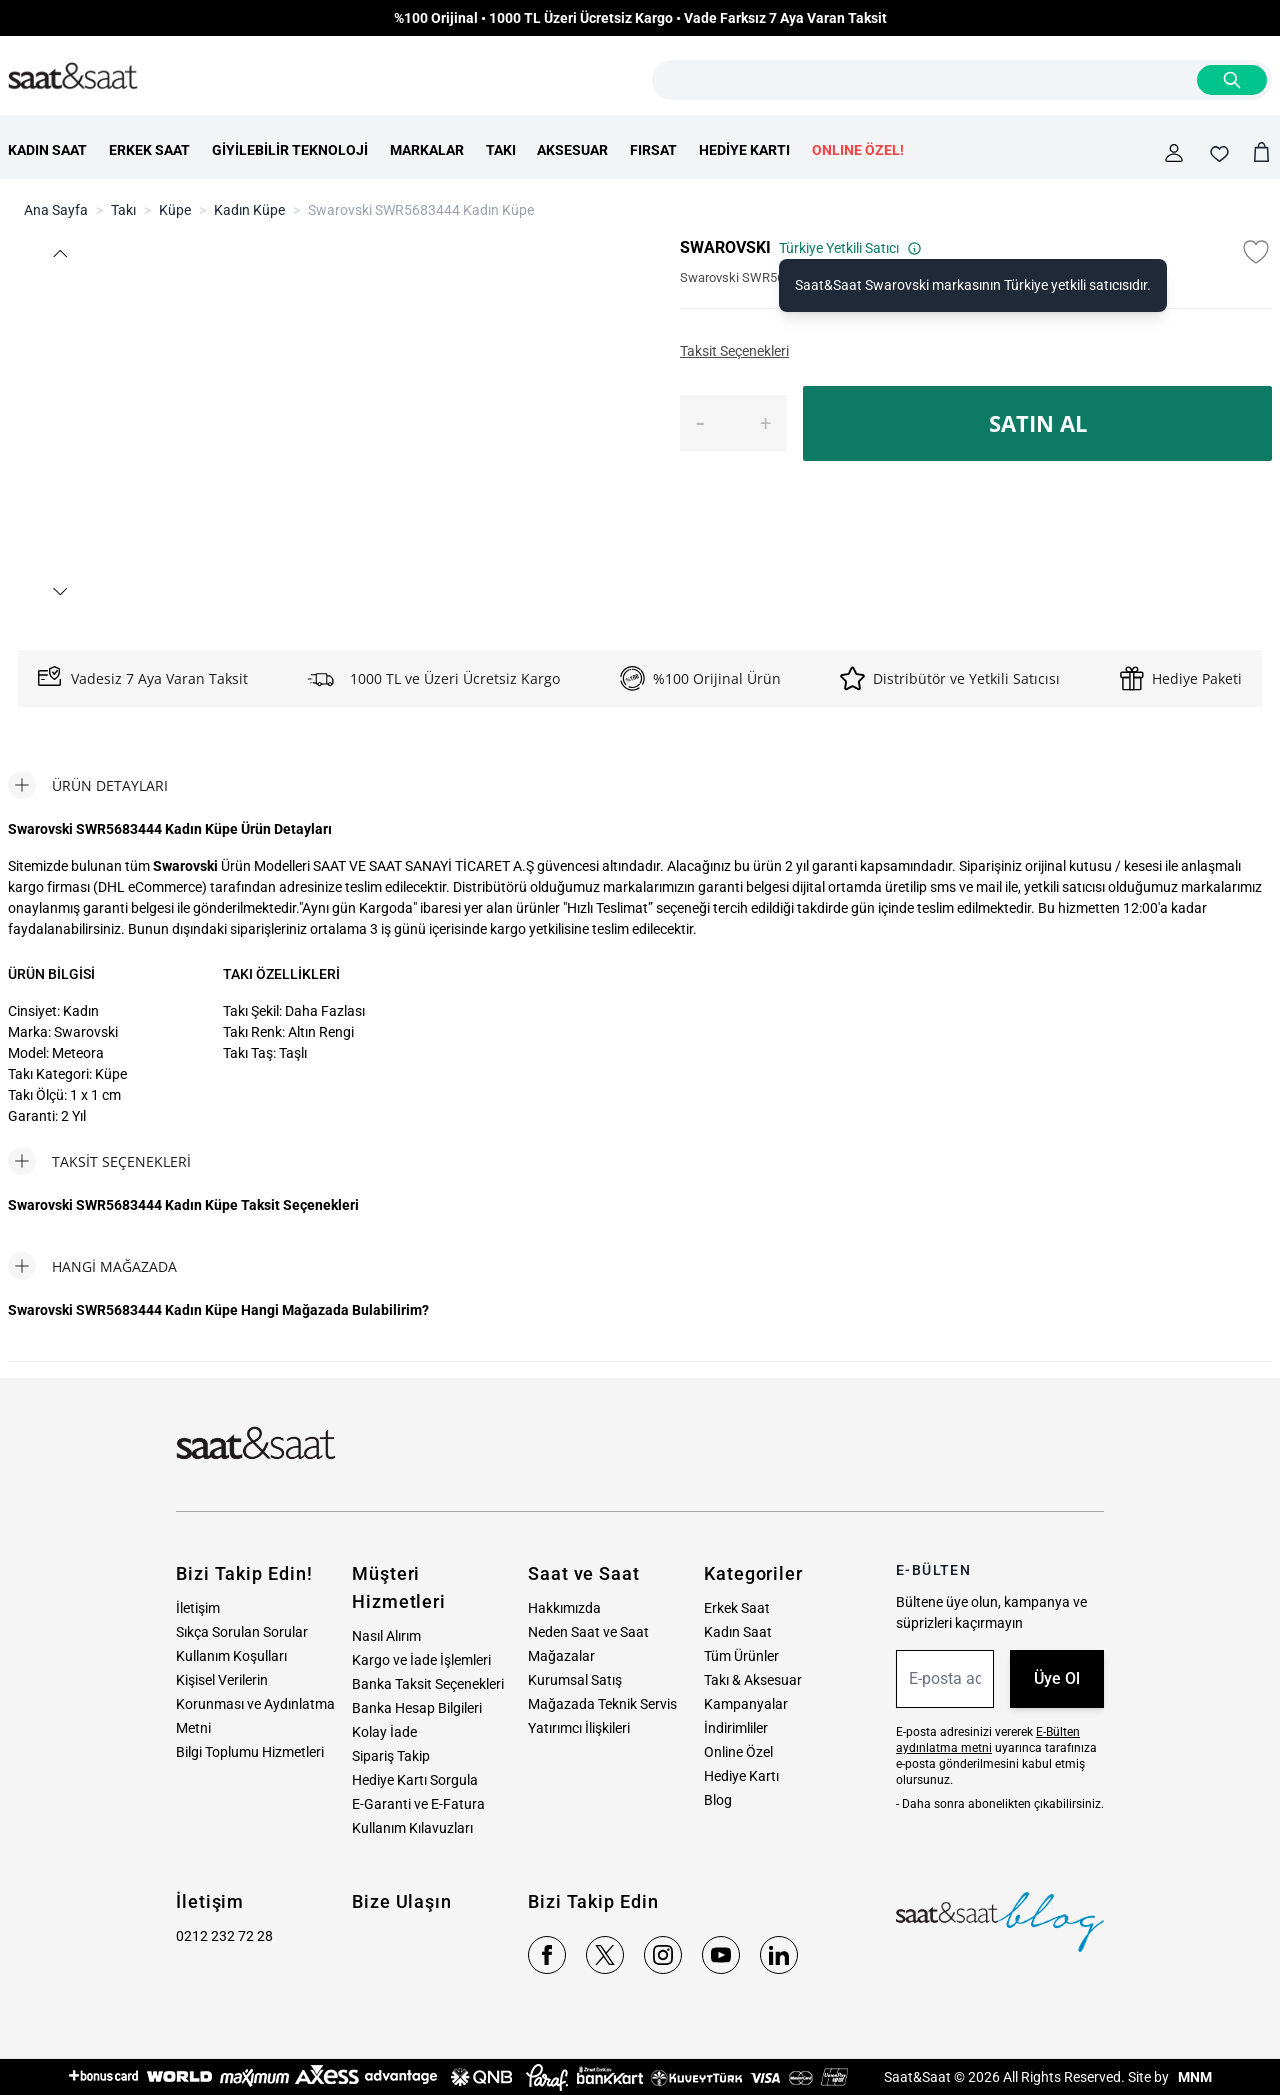  What do you see at coordinates (753, 1680) in the screenshot?
I see `Takı & Aksesuar` at bounding box center [753, 1680].